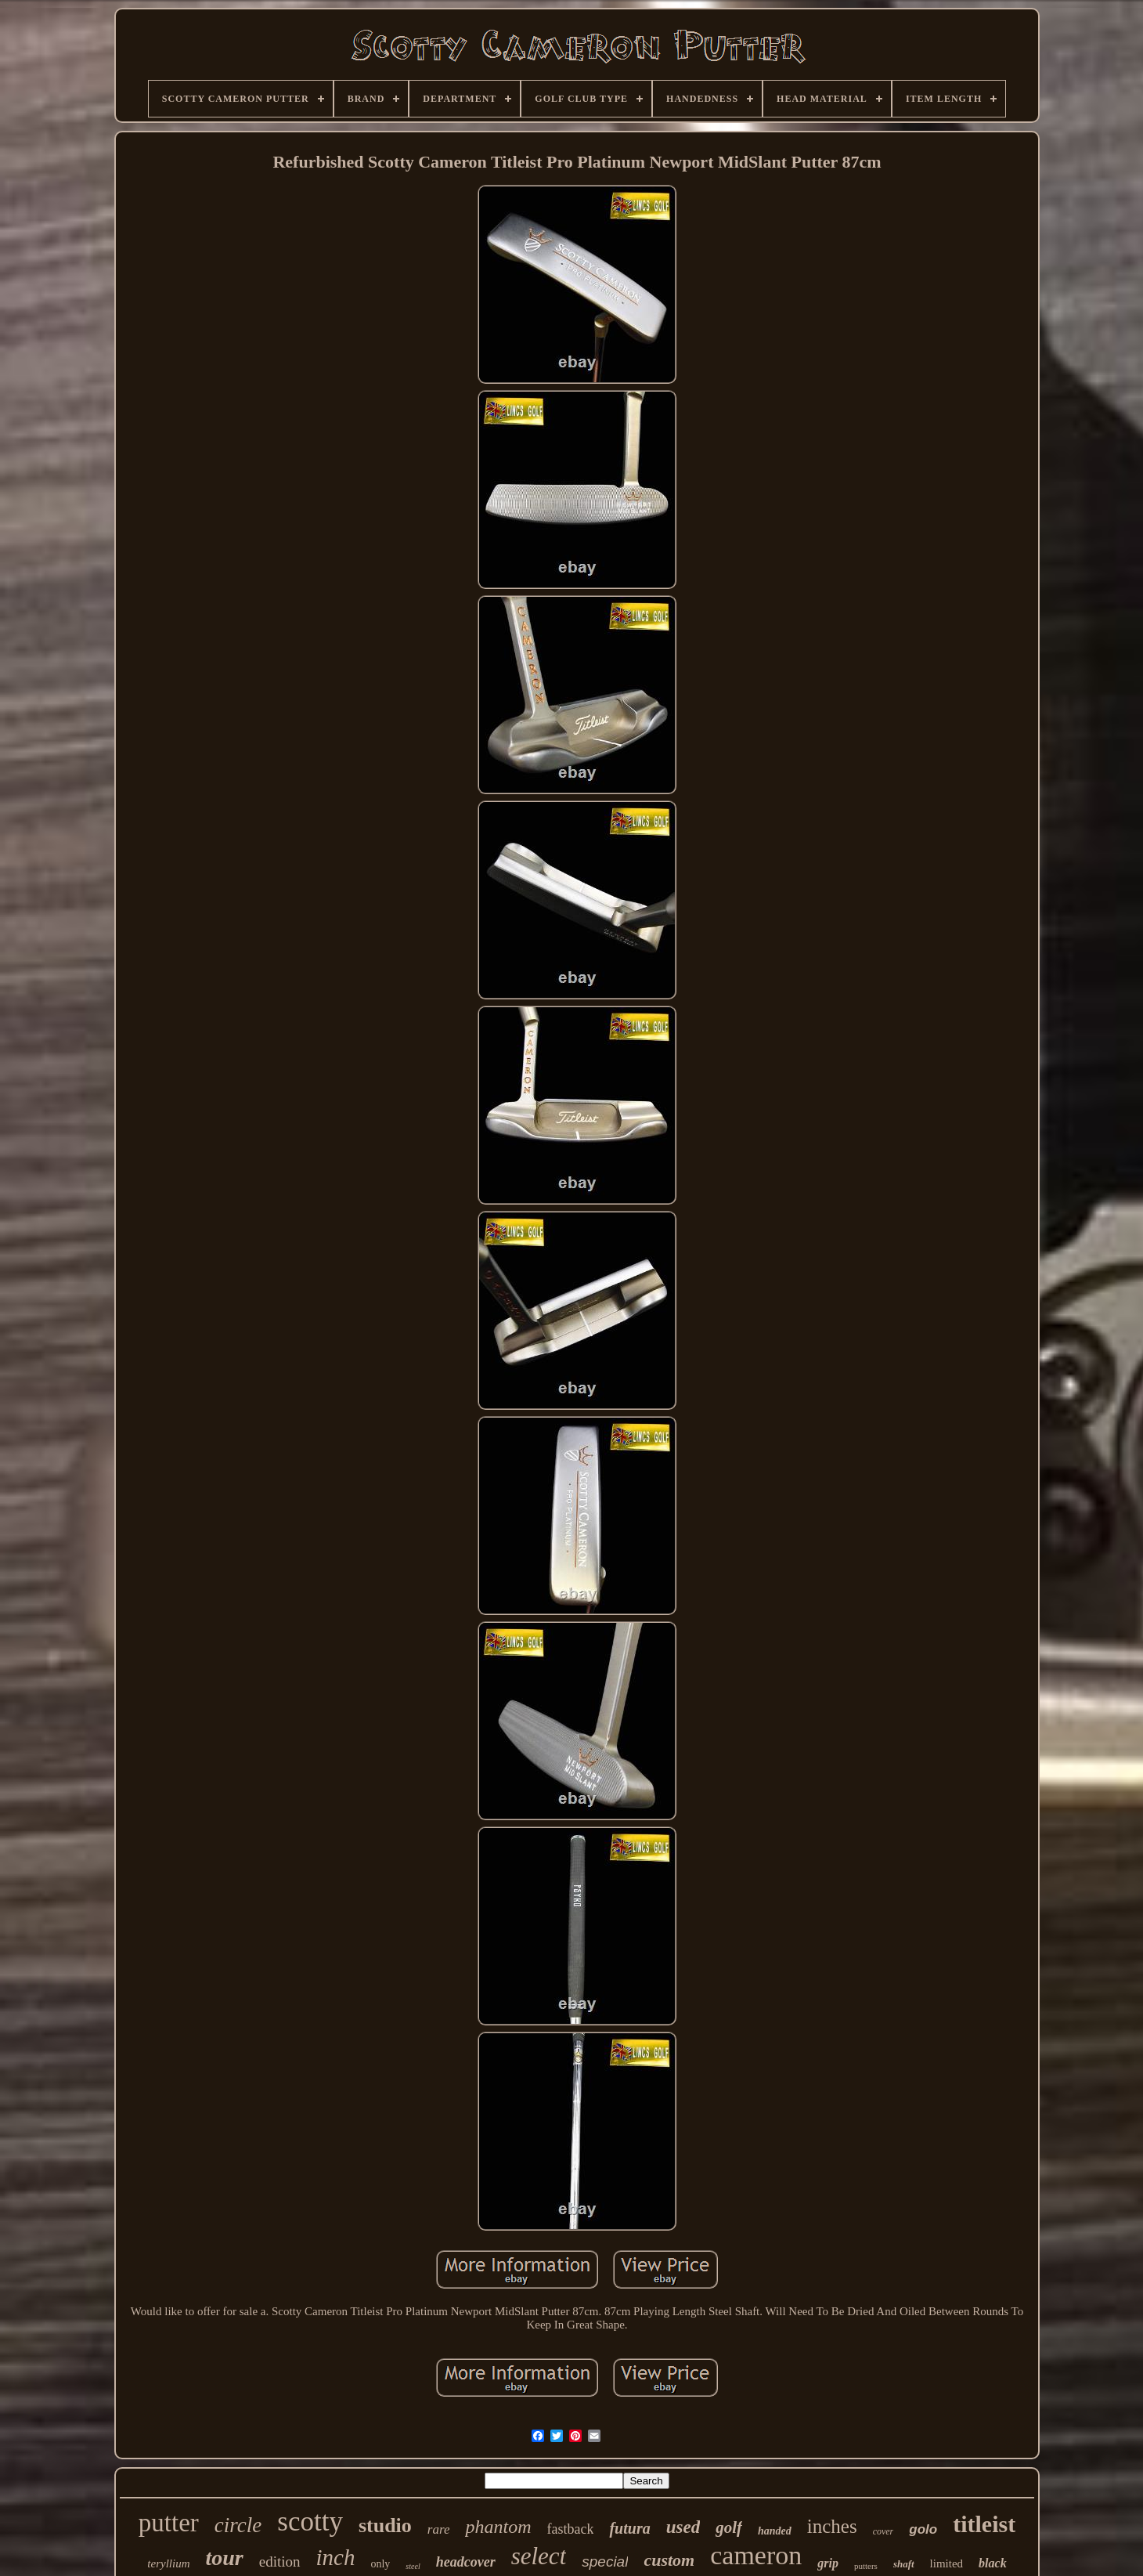 Image resolution: width=1143 pixels, height=2576 pixels. I want to click on edition, so click(280, 2561).